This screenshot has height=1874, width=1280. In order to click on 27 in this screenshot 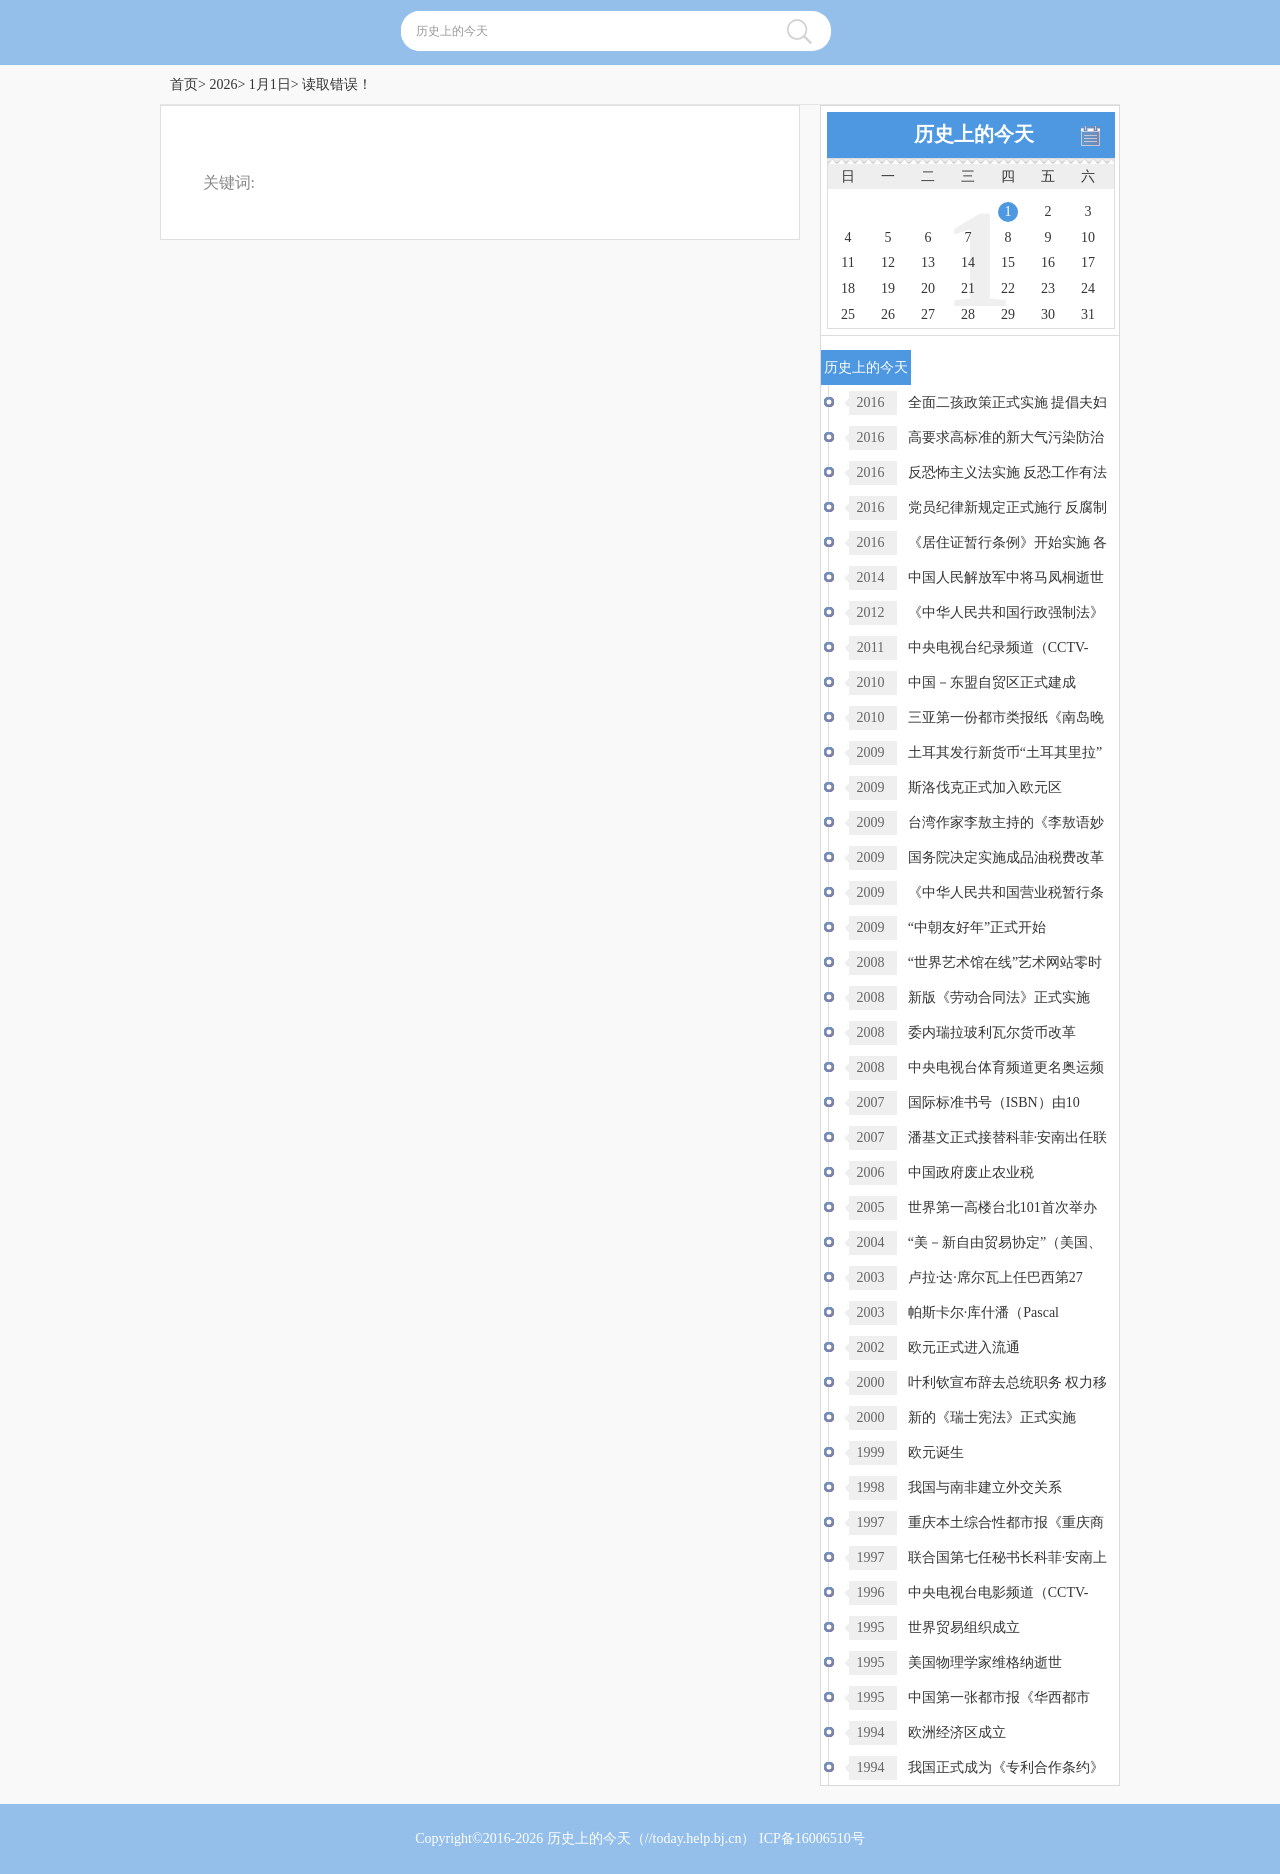, I will do `click(928, 314)`.